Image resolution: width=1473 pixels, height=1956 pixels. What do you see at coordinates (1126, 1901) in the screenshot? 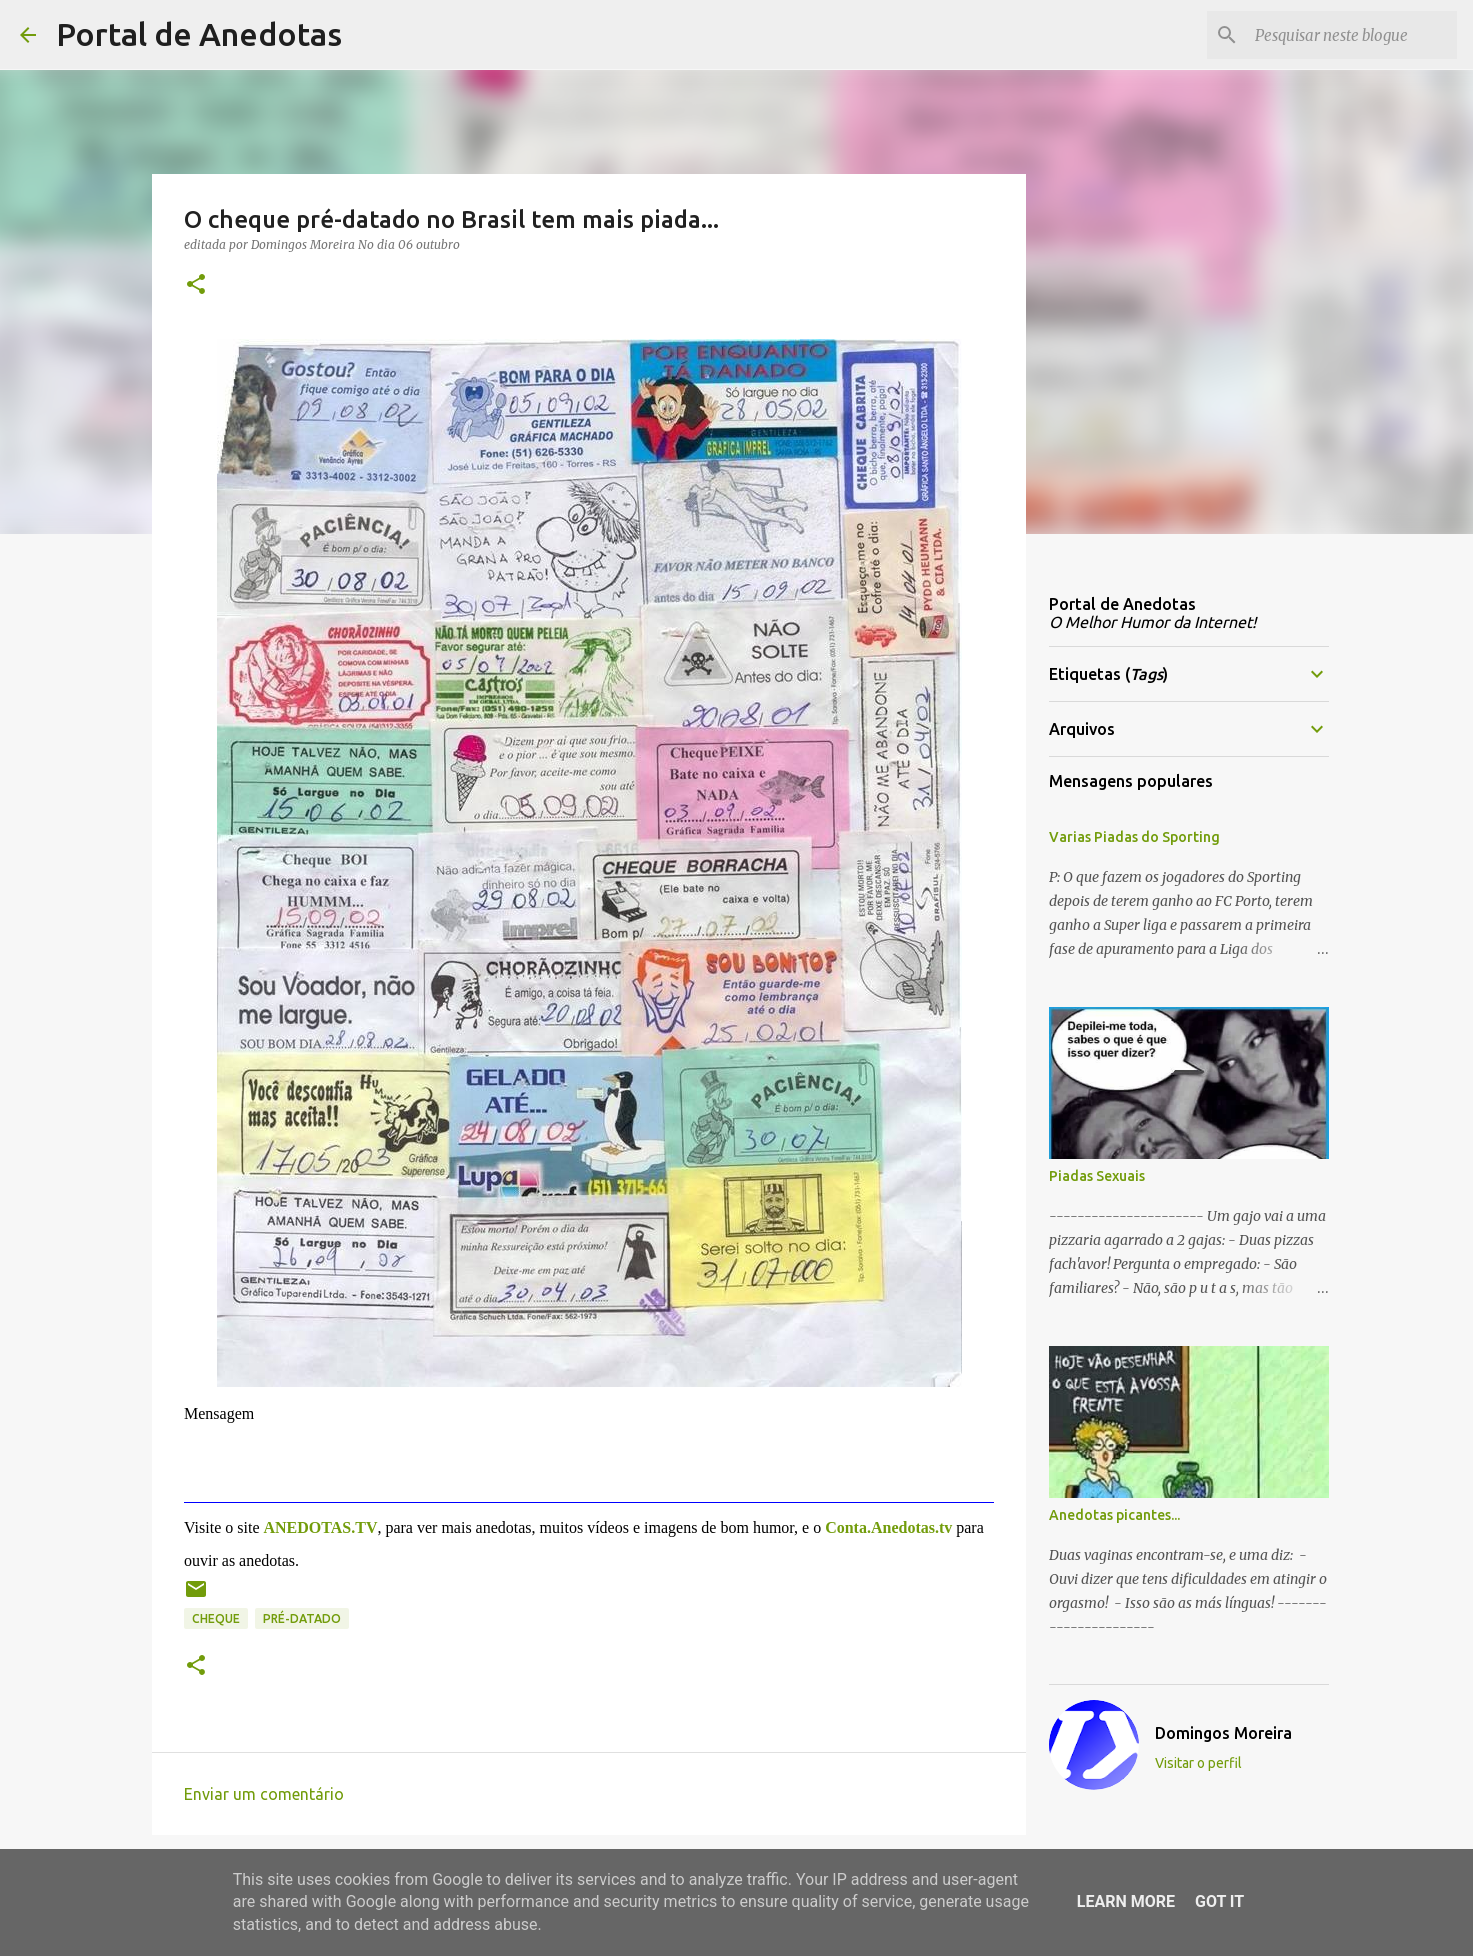
I see `Learn More` at bounding box center [1126, 1901].